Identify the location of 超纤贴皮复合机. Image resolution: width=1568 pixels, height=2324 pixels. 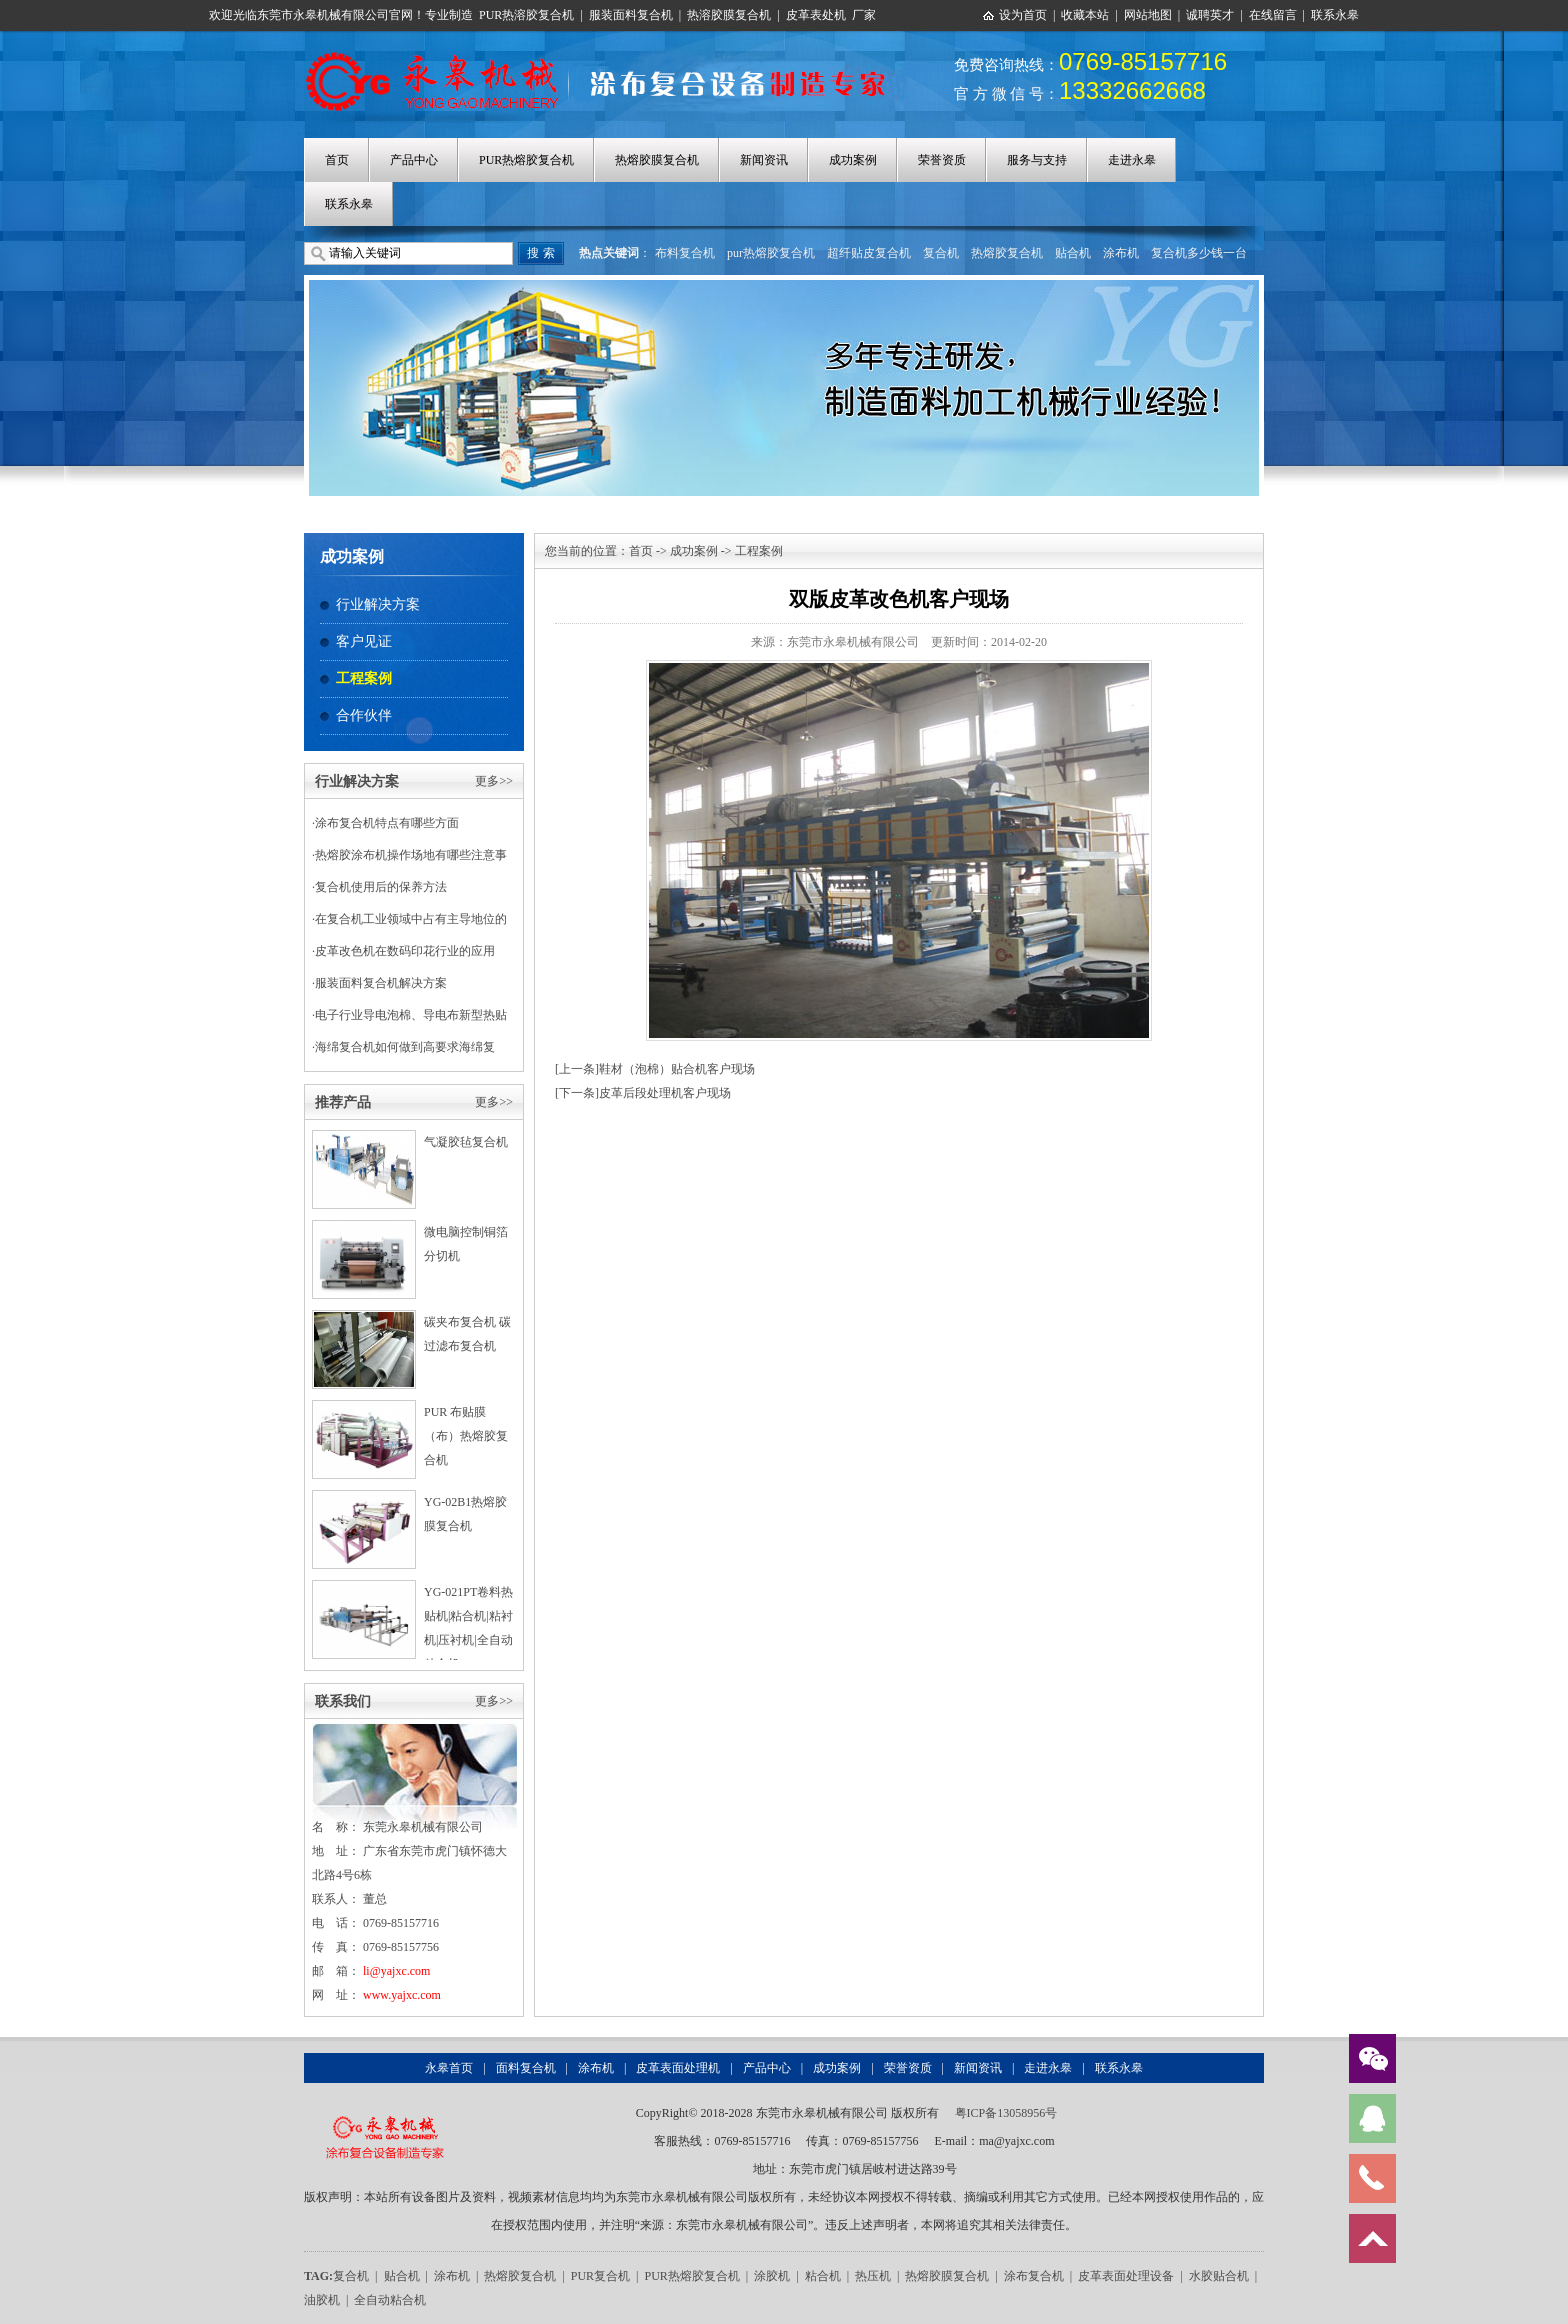
(869, 253).